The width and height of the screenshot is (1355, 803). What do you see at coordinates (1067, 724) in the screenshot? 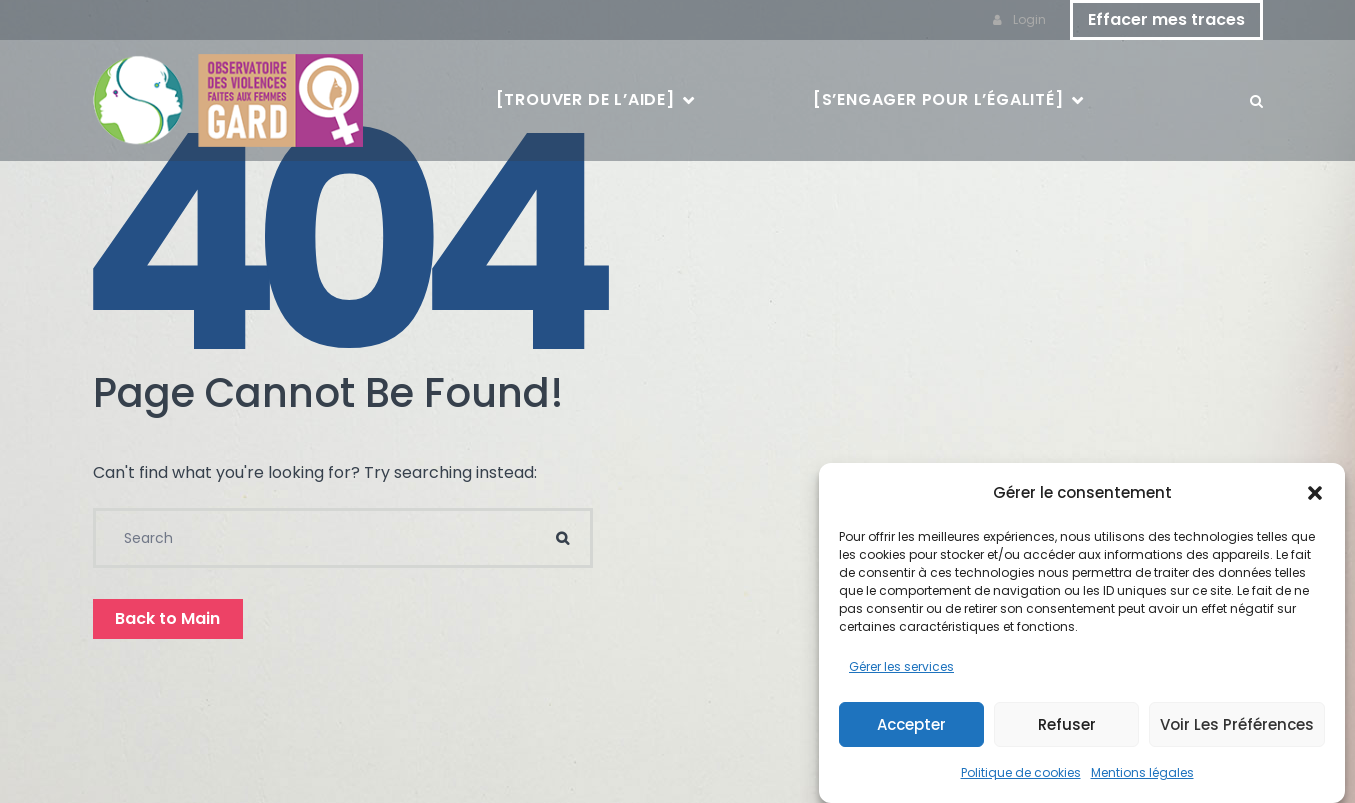
I see `Refuser` at bounding box center [1067, 724].